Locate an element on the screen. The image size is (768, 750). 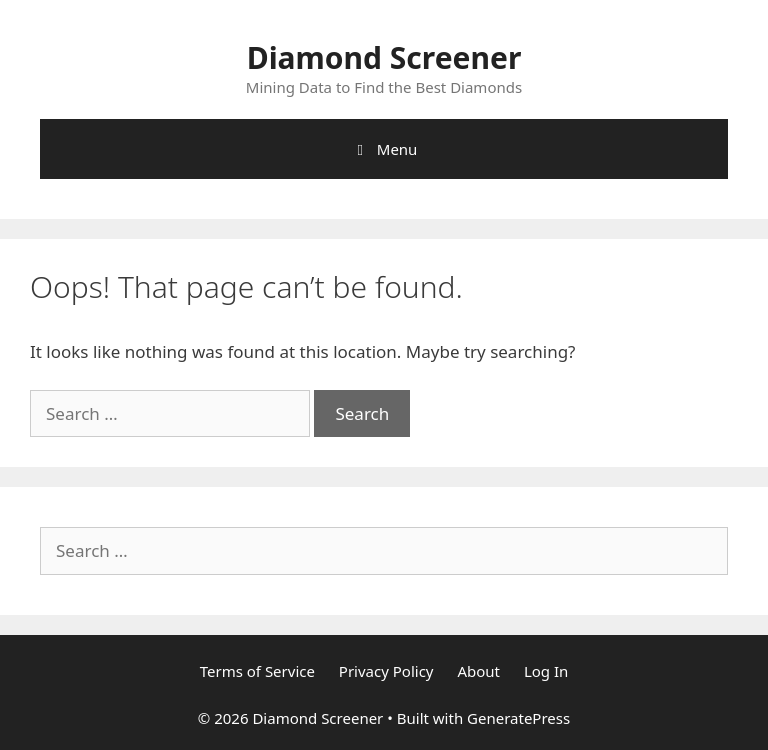
About is located at coordinates (478, 671).